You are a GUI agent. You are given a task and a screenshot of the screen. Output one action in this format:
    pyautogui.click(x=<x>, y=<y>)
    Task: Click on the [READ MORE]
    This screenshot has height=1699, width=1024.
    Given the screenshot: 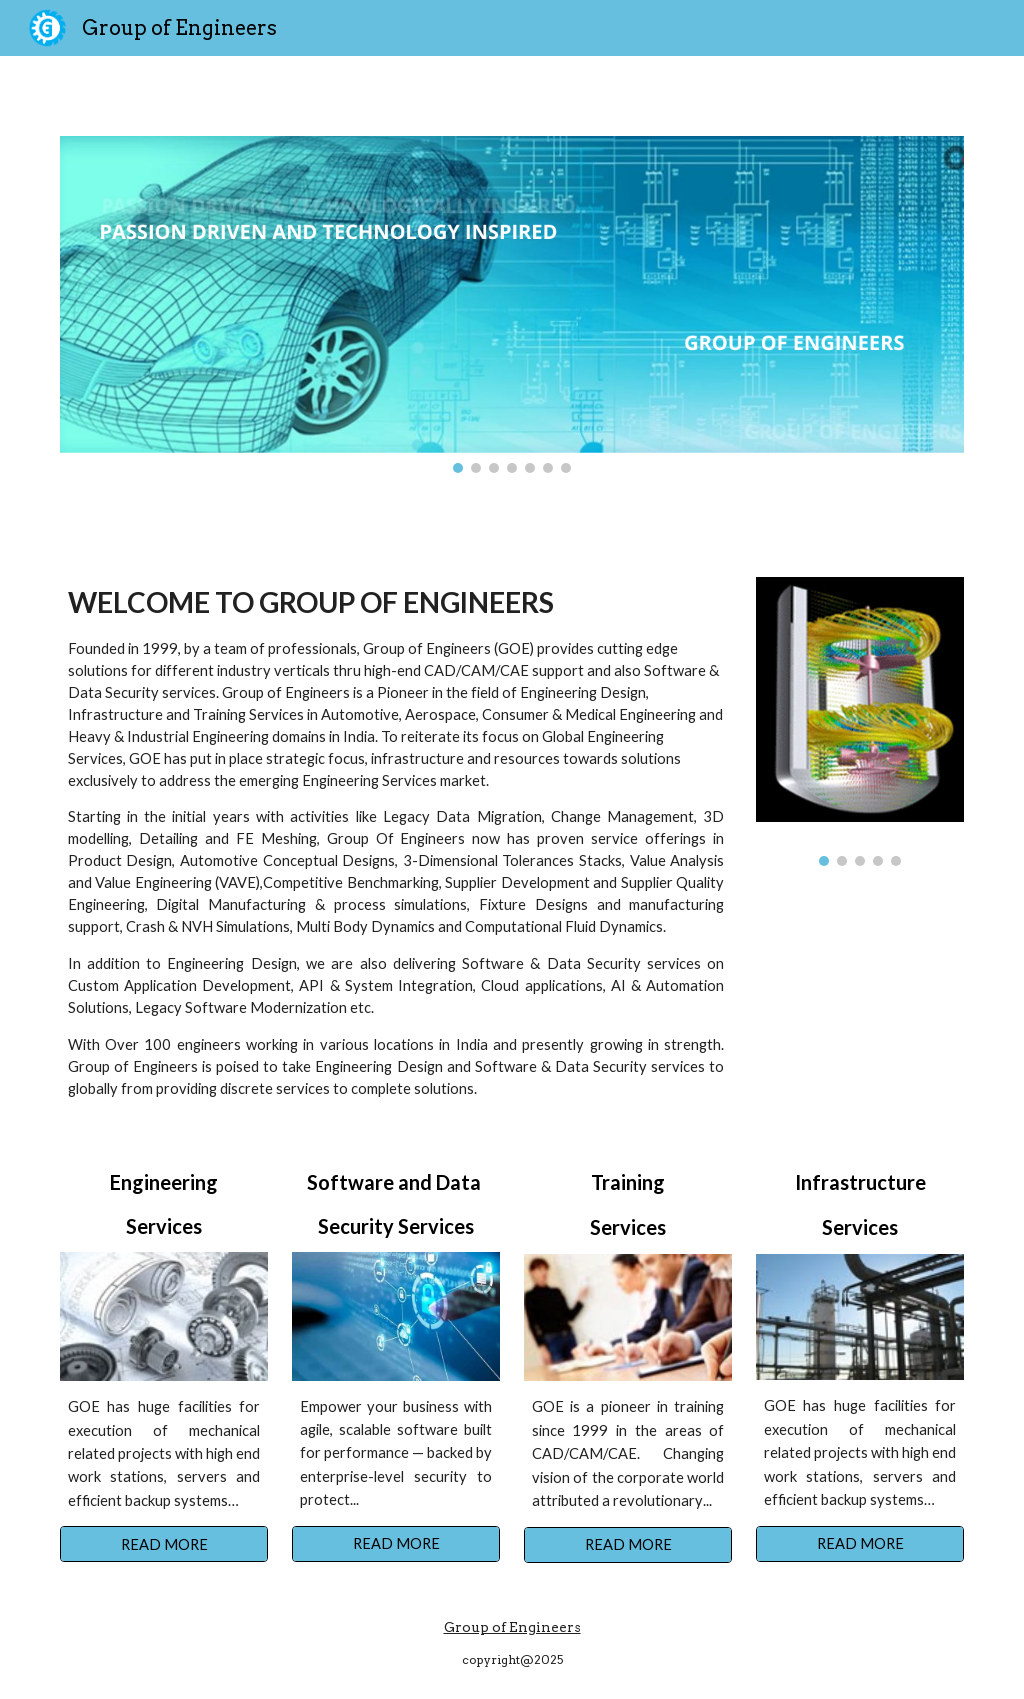 What is the action you would take?
    pyautogui.click(x=164, y=1544)
    